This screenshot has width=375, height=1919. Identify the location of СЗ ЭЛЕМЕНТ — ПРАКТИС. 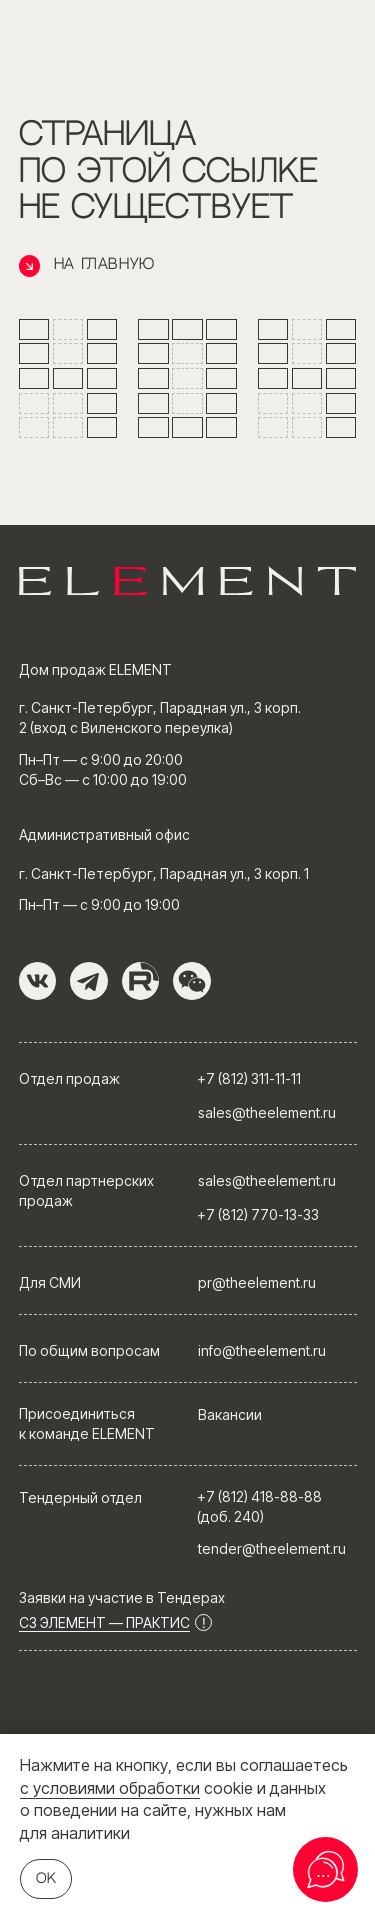
(104, 1622).